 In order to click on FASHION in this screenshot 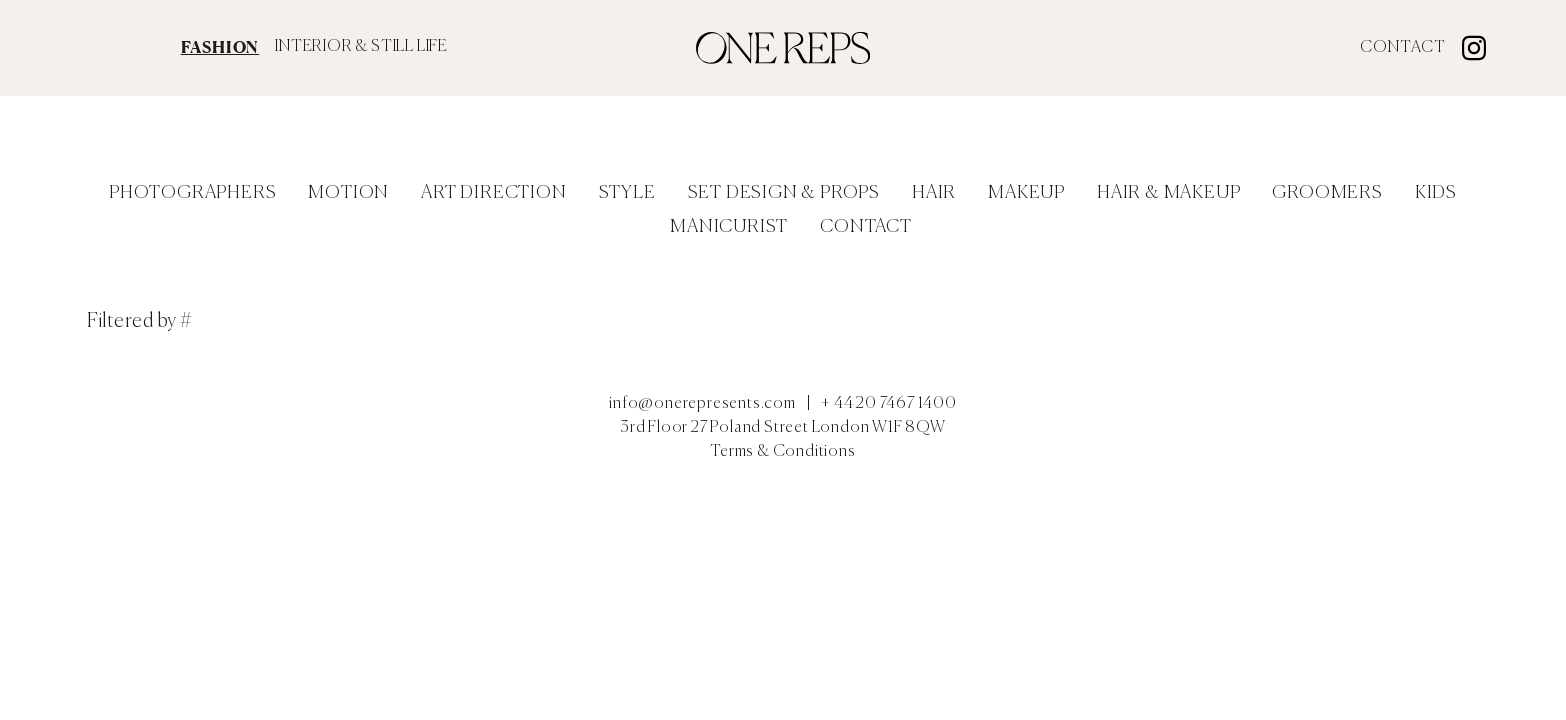, I will do `click(220, 47)`.